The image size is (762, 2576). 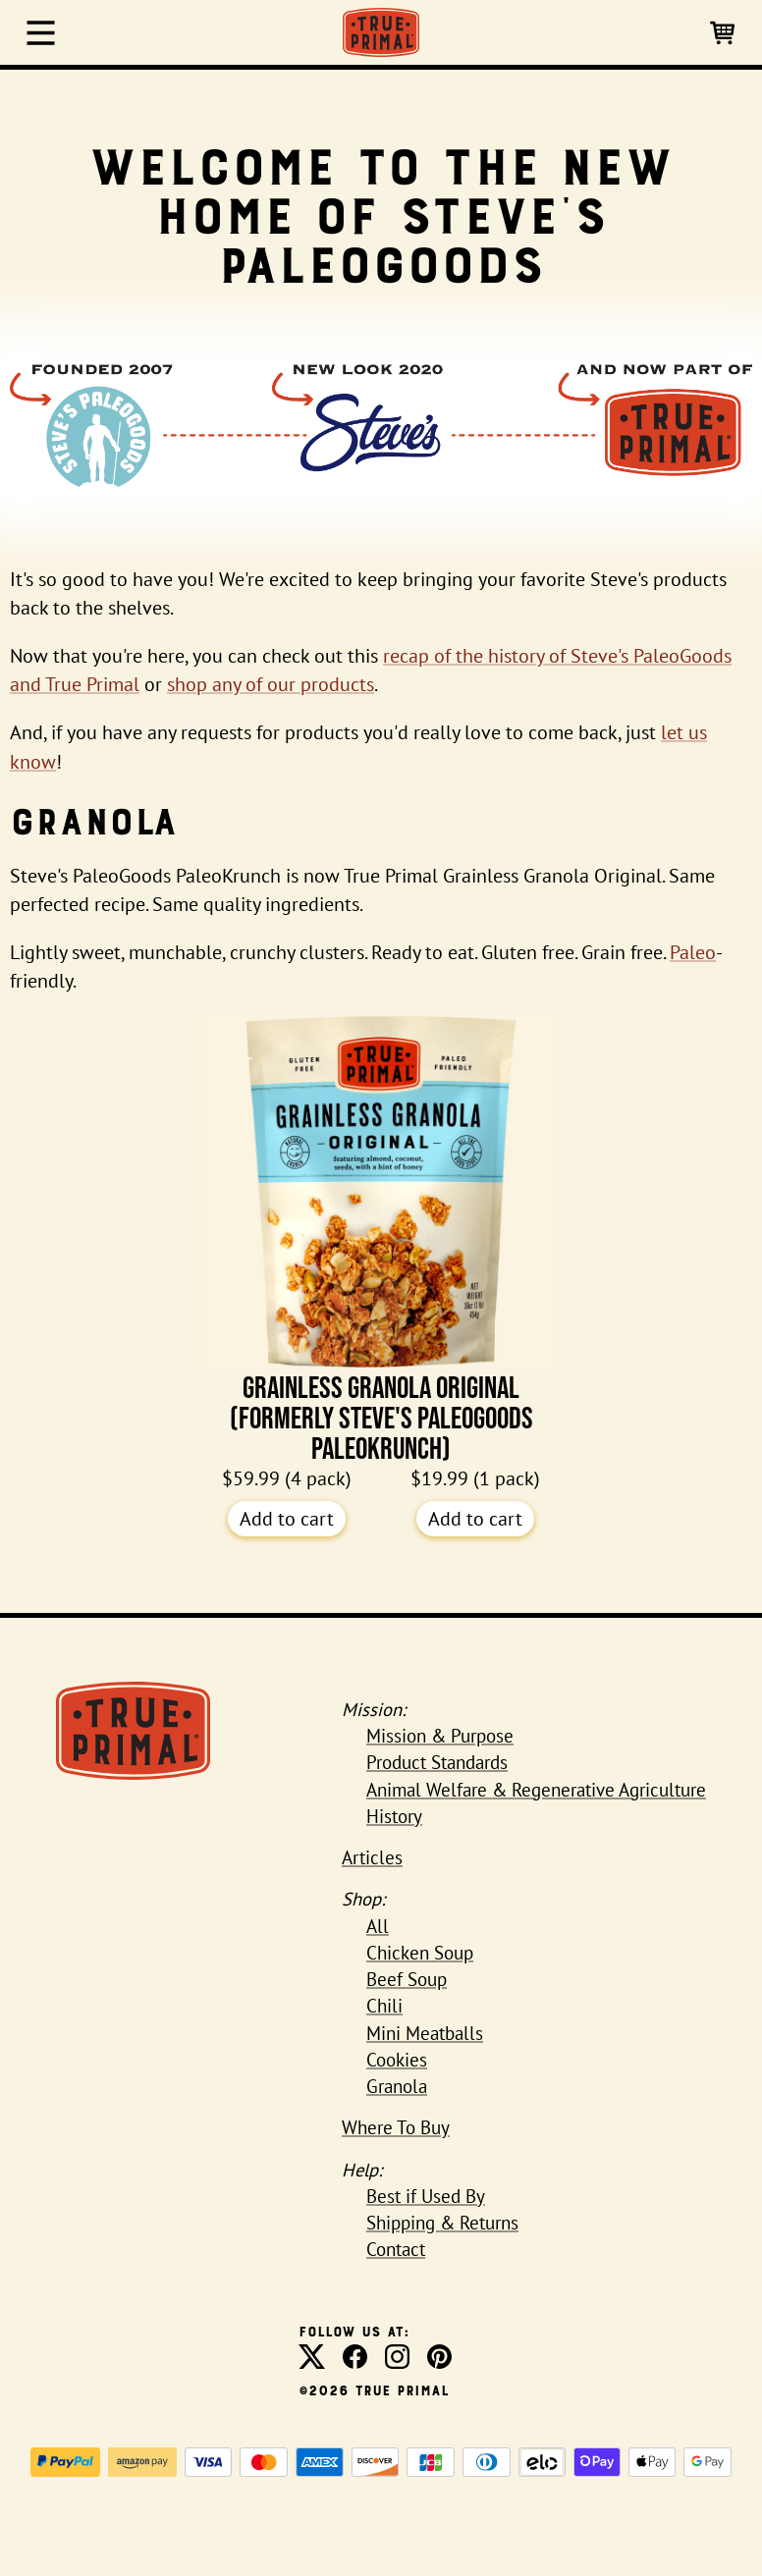 What do you see at coordinates (419, 1952) in the screenshot?
I see `Chicken Soup` at bounding box center [419, 1952].